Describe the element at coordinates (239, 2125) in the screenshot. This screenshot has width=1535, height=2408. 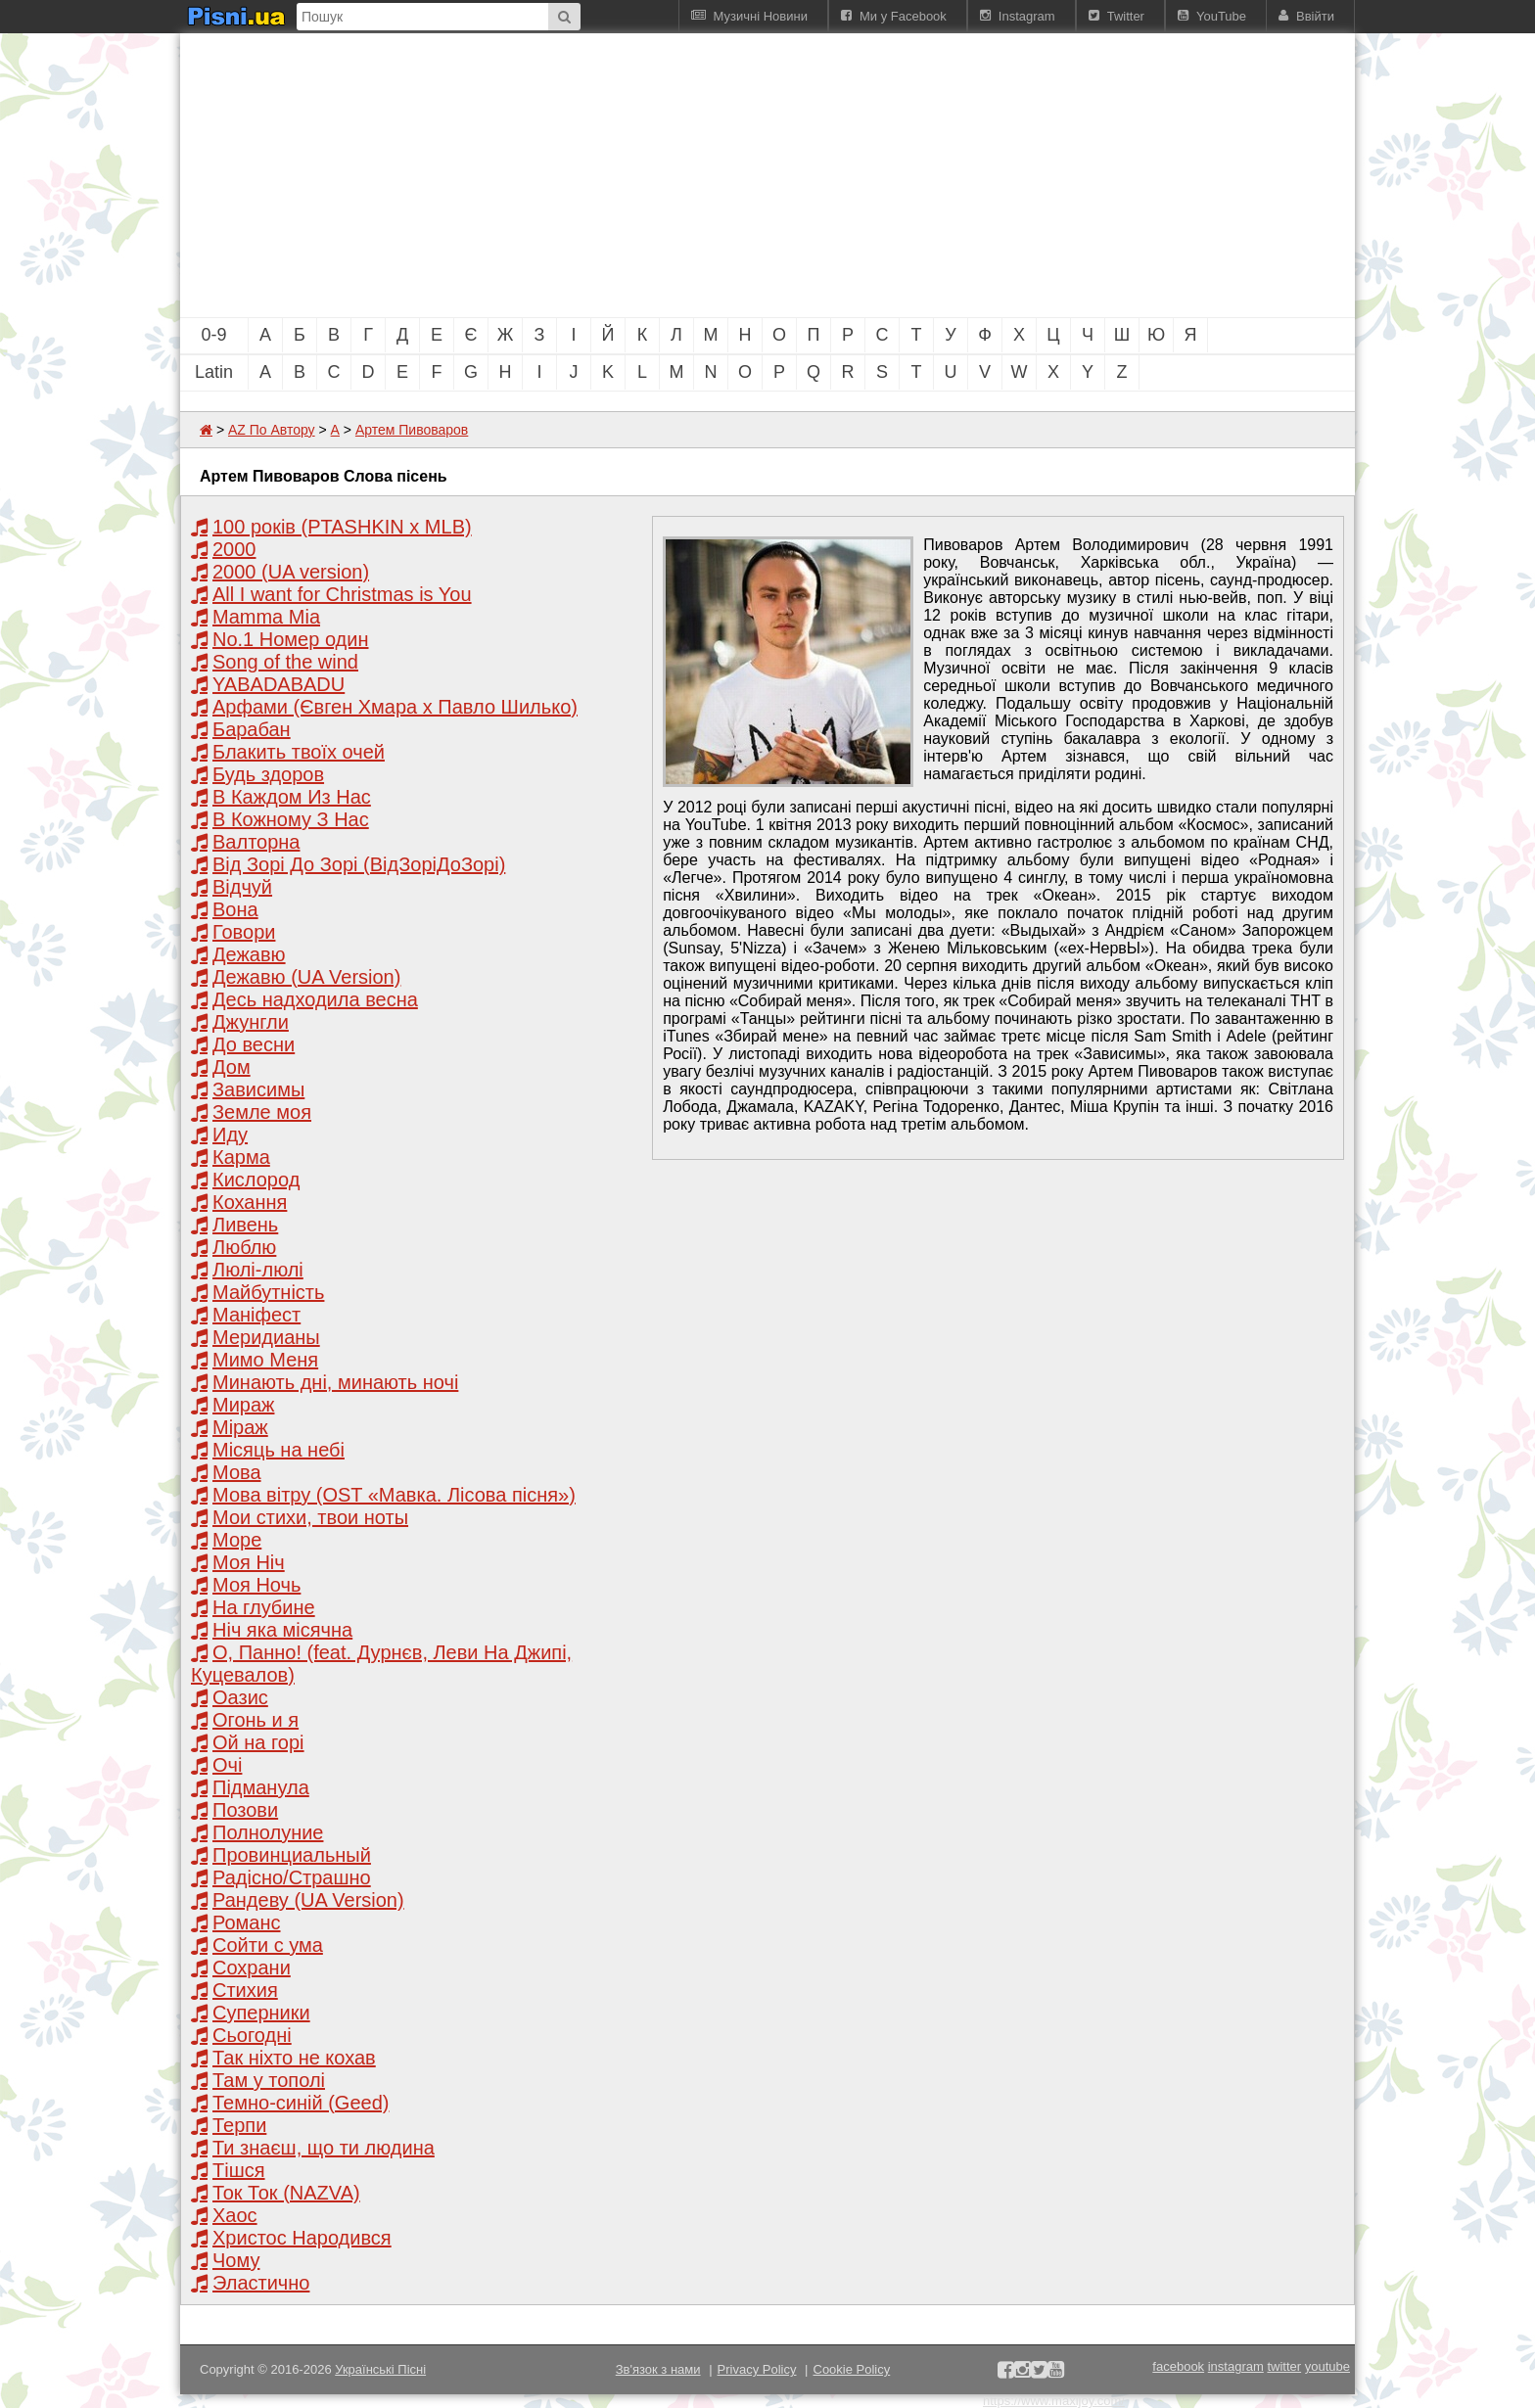
I see `Терпи` at that location.